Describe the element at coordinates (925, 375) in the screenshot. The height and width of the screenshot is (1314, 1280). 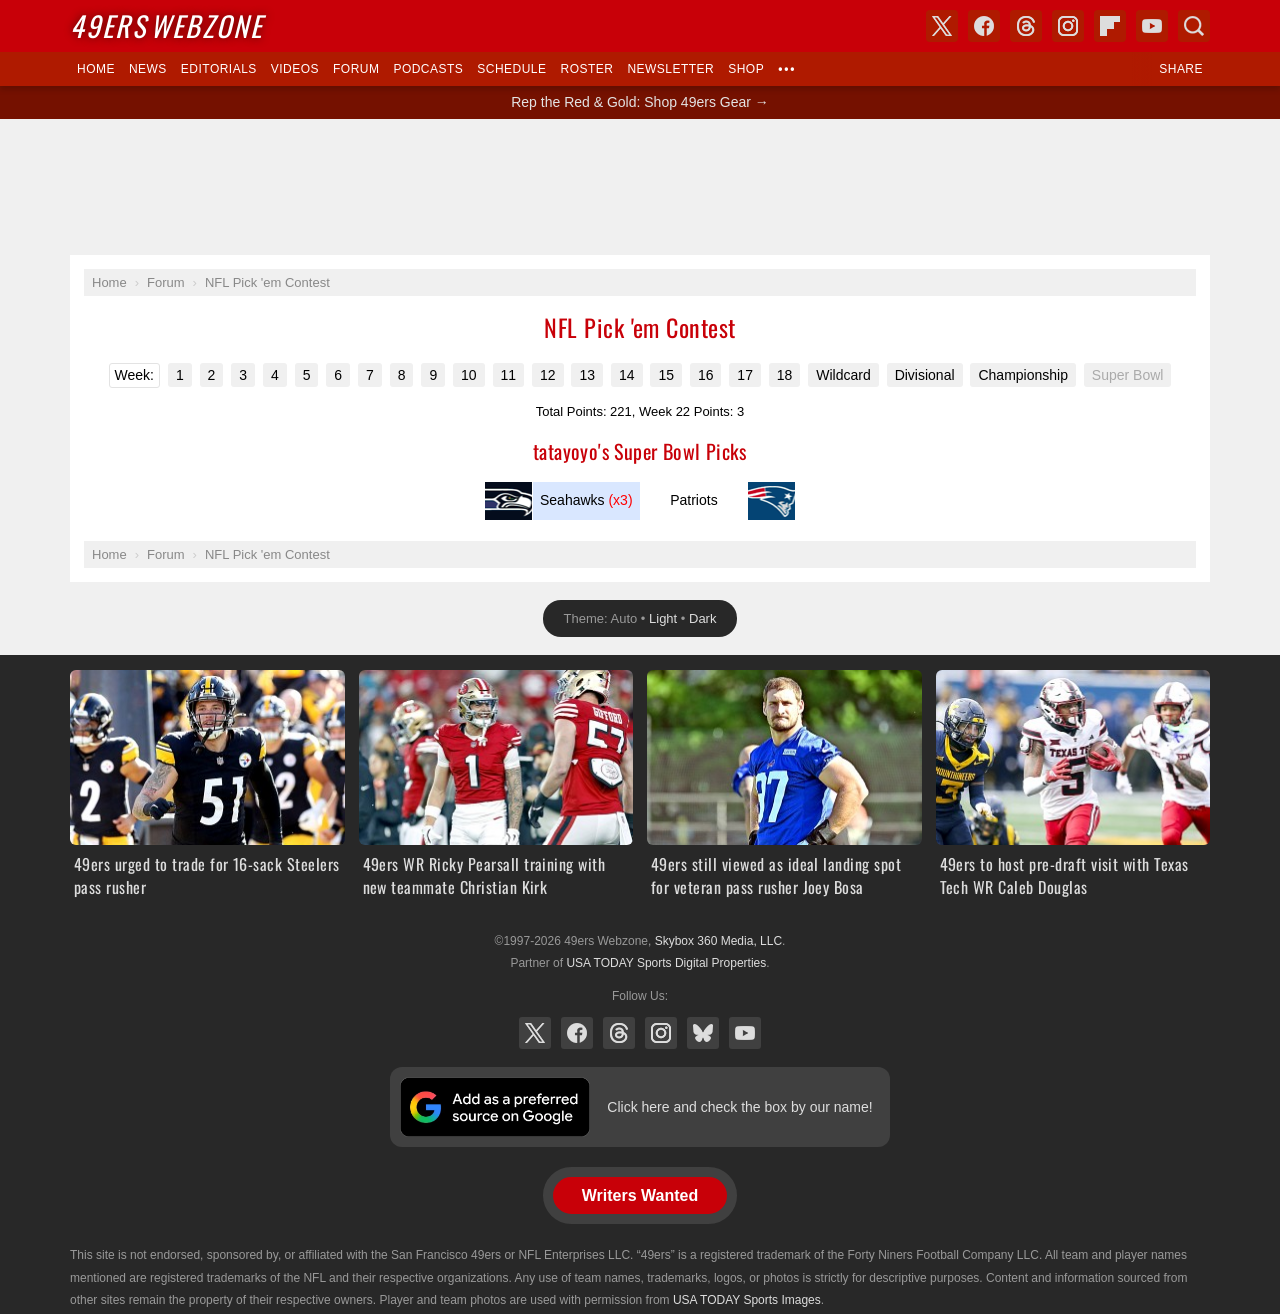
I see `Divisional` at that location.